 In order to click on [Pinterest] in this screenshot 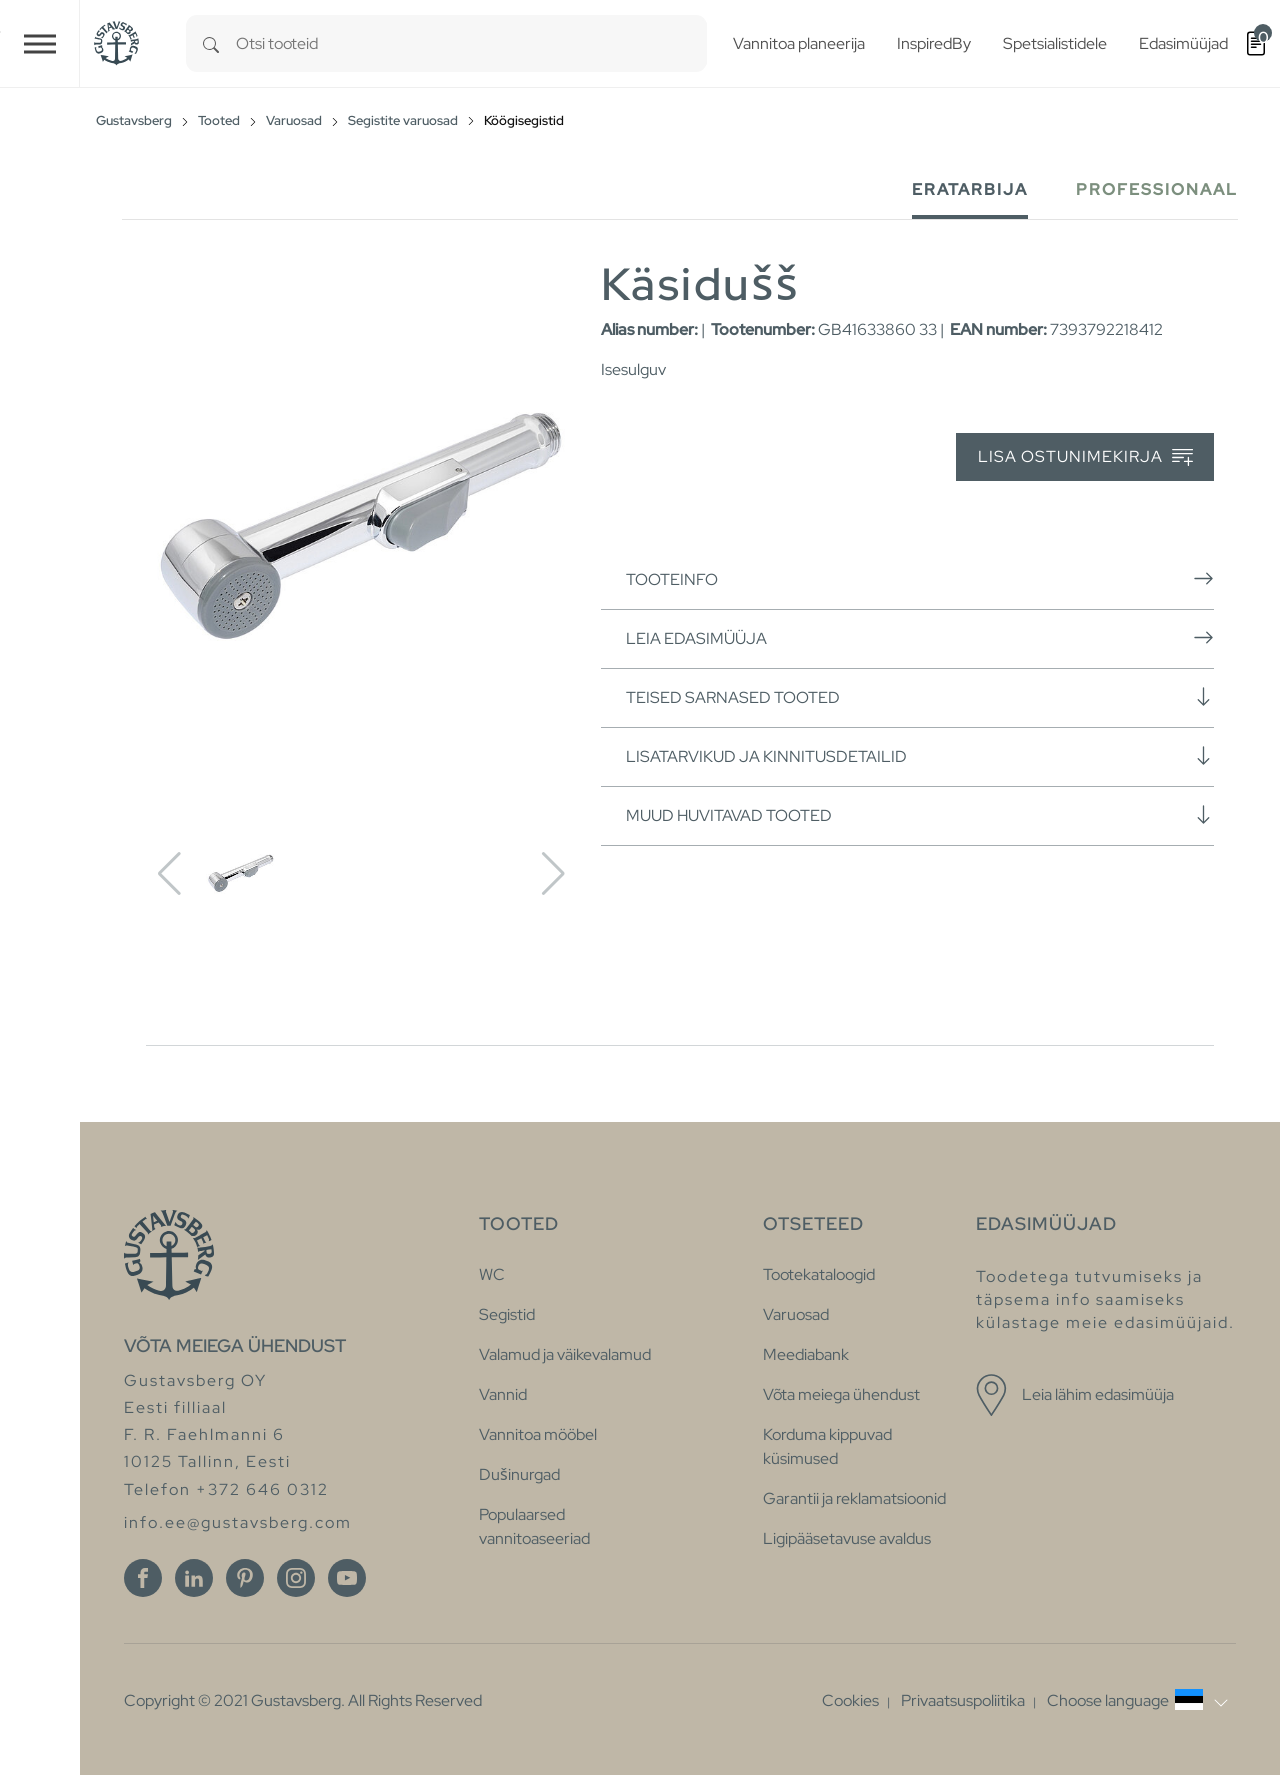, I will do `click(245, 1578)`.